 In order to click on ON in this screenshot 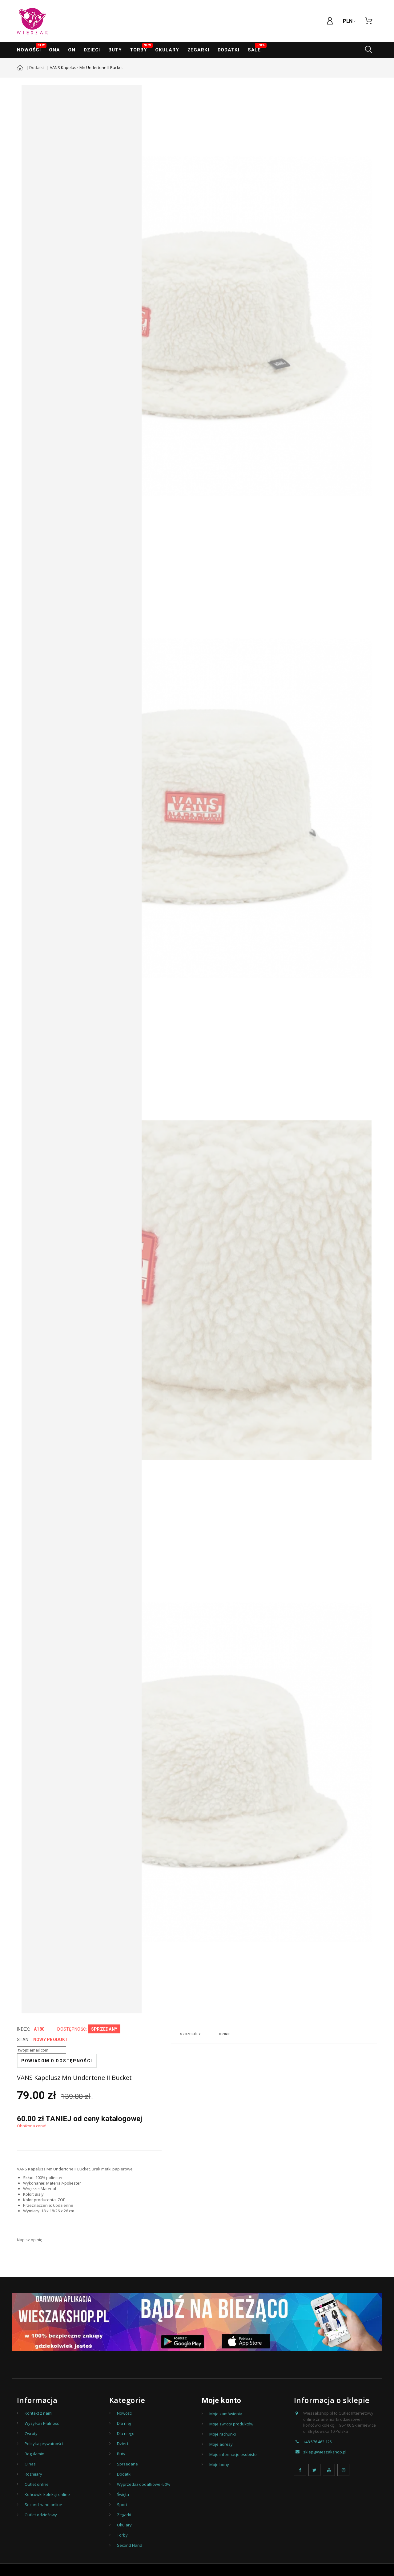, I will do `click(71, 50)`.